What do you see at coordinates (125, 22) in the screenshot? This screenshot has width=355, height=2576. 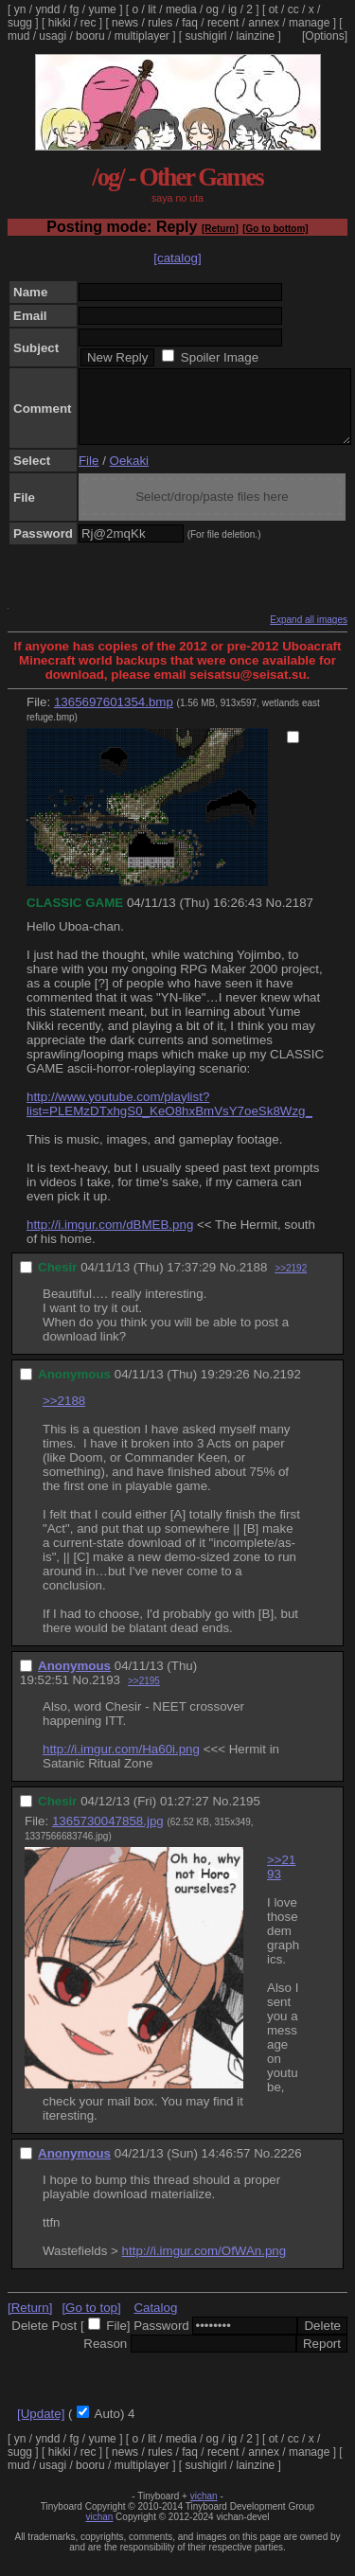 I see `news` at bounding box center [125, 22].